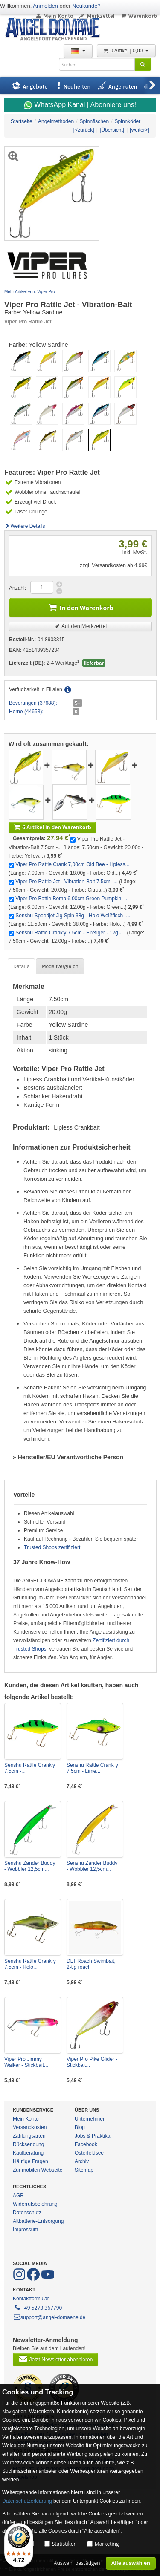  I want to click on [weiter>], so click(139, 130).